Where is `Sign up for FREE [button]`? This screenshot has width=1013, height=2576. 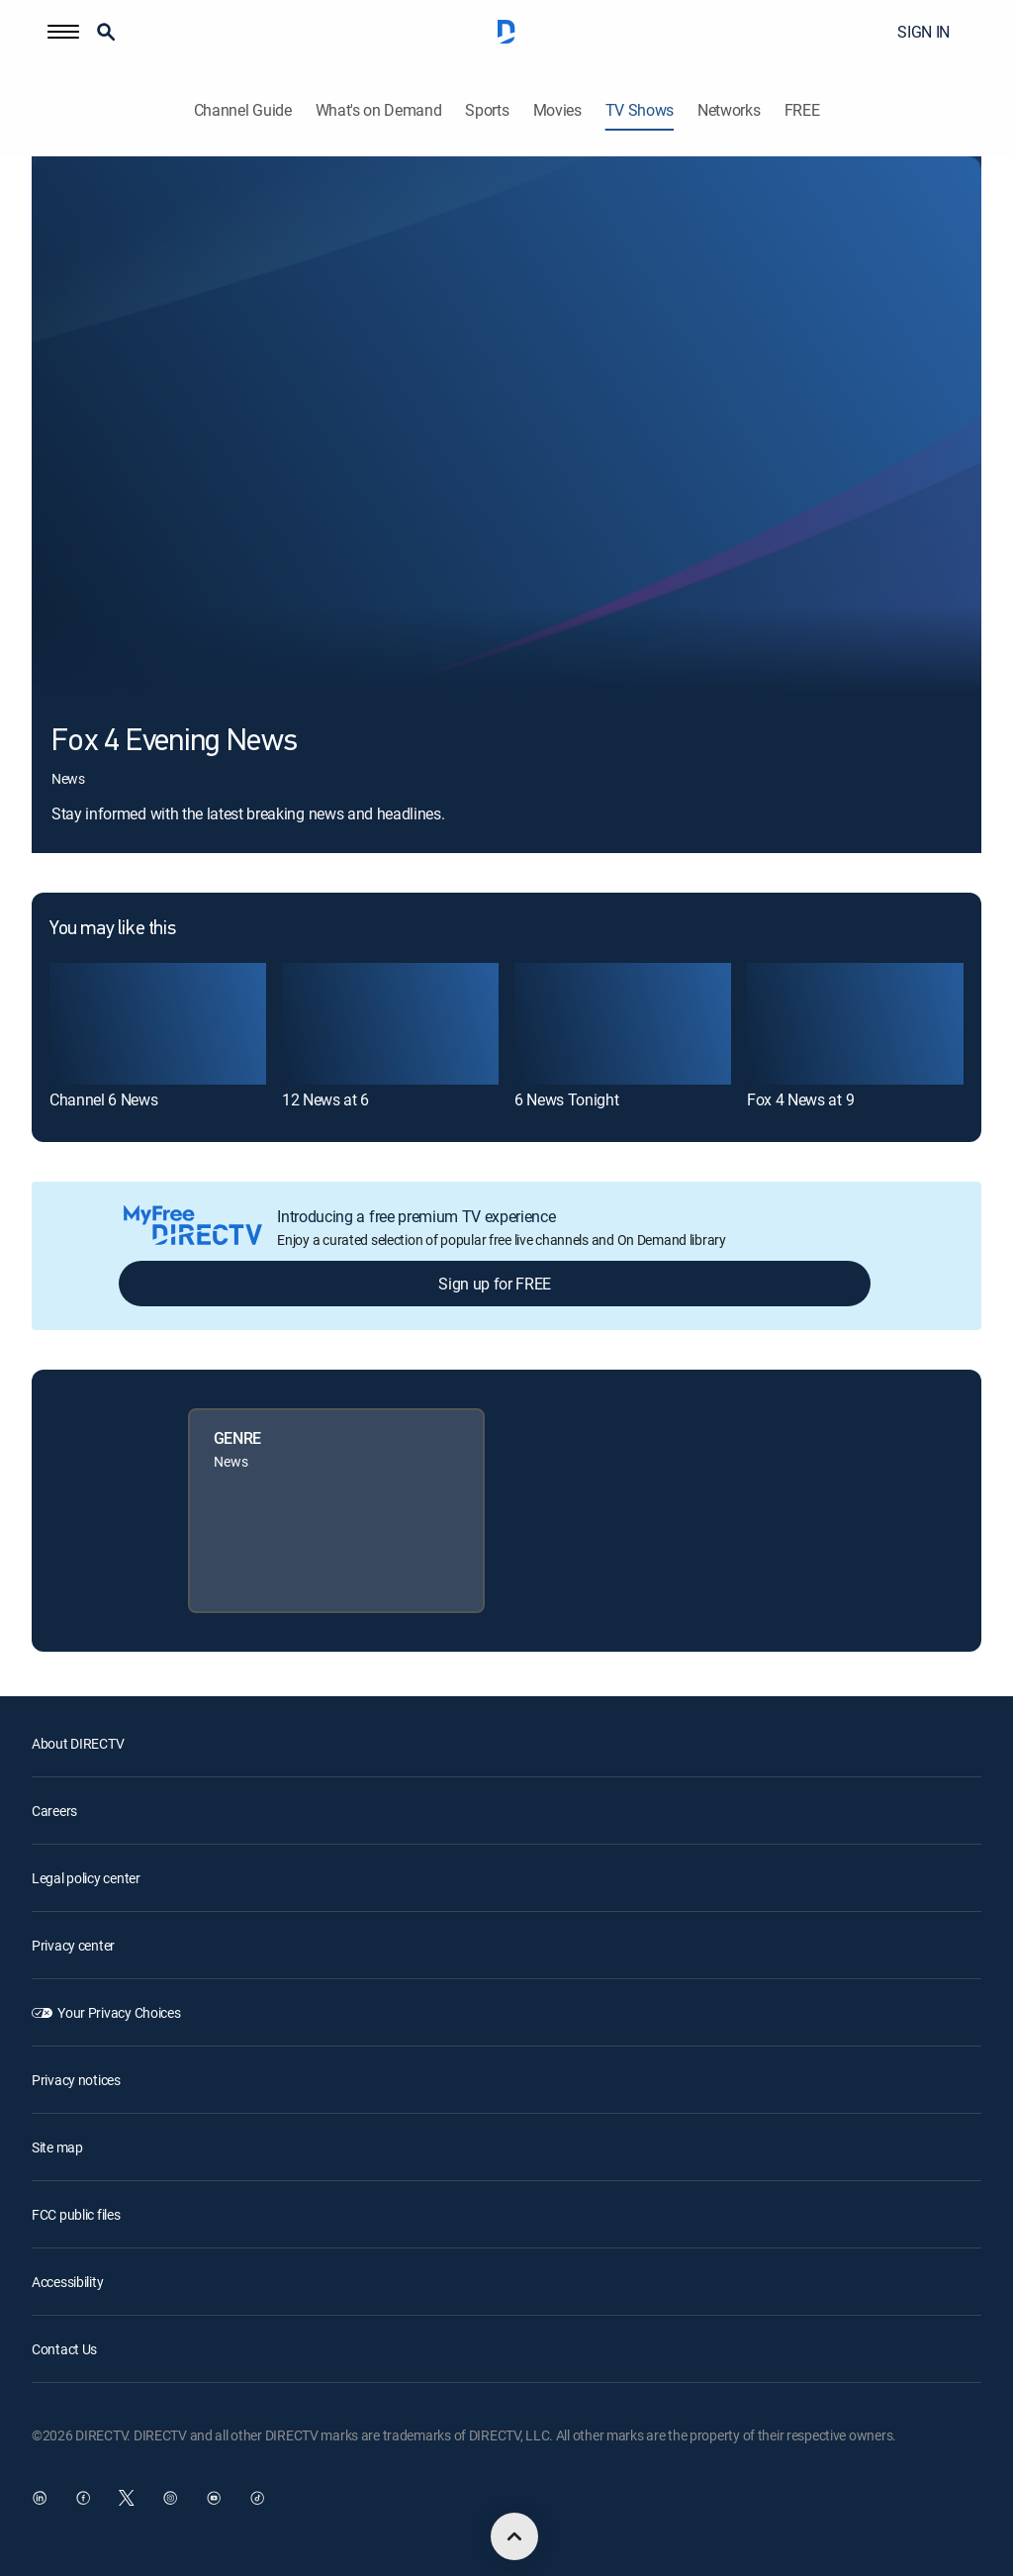 Sign up for FREE [button] is located at coordinates (494, 1283).